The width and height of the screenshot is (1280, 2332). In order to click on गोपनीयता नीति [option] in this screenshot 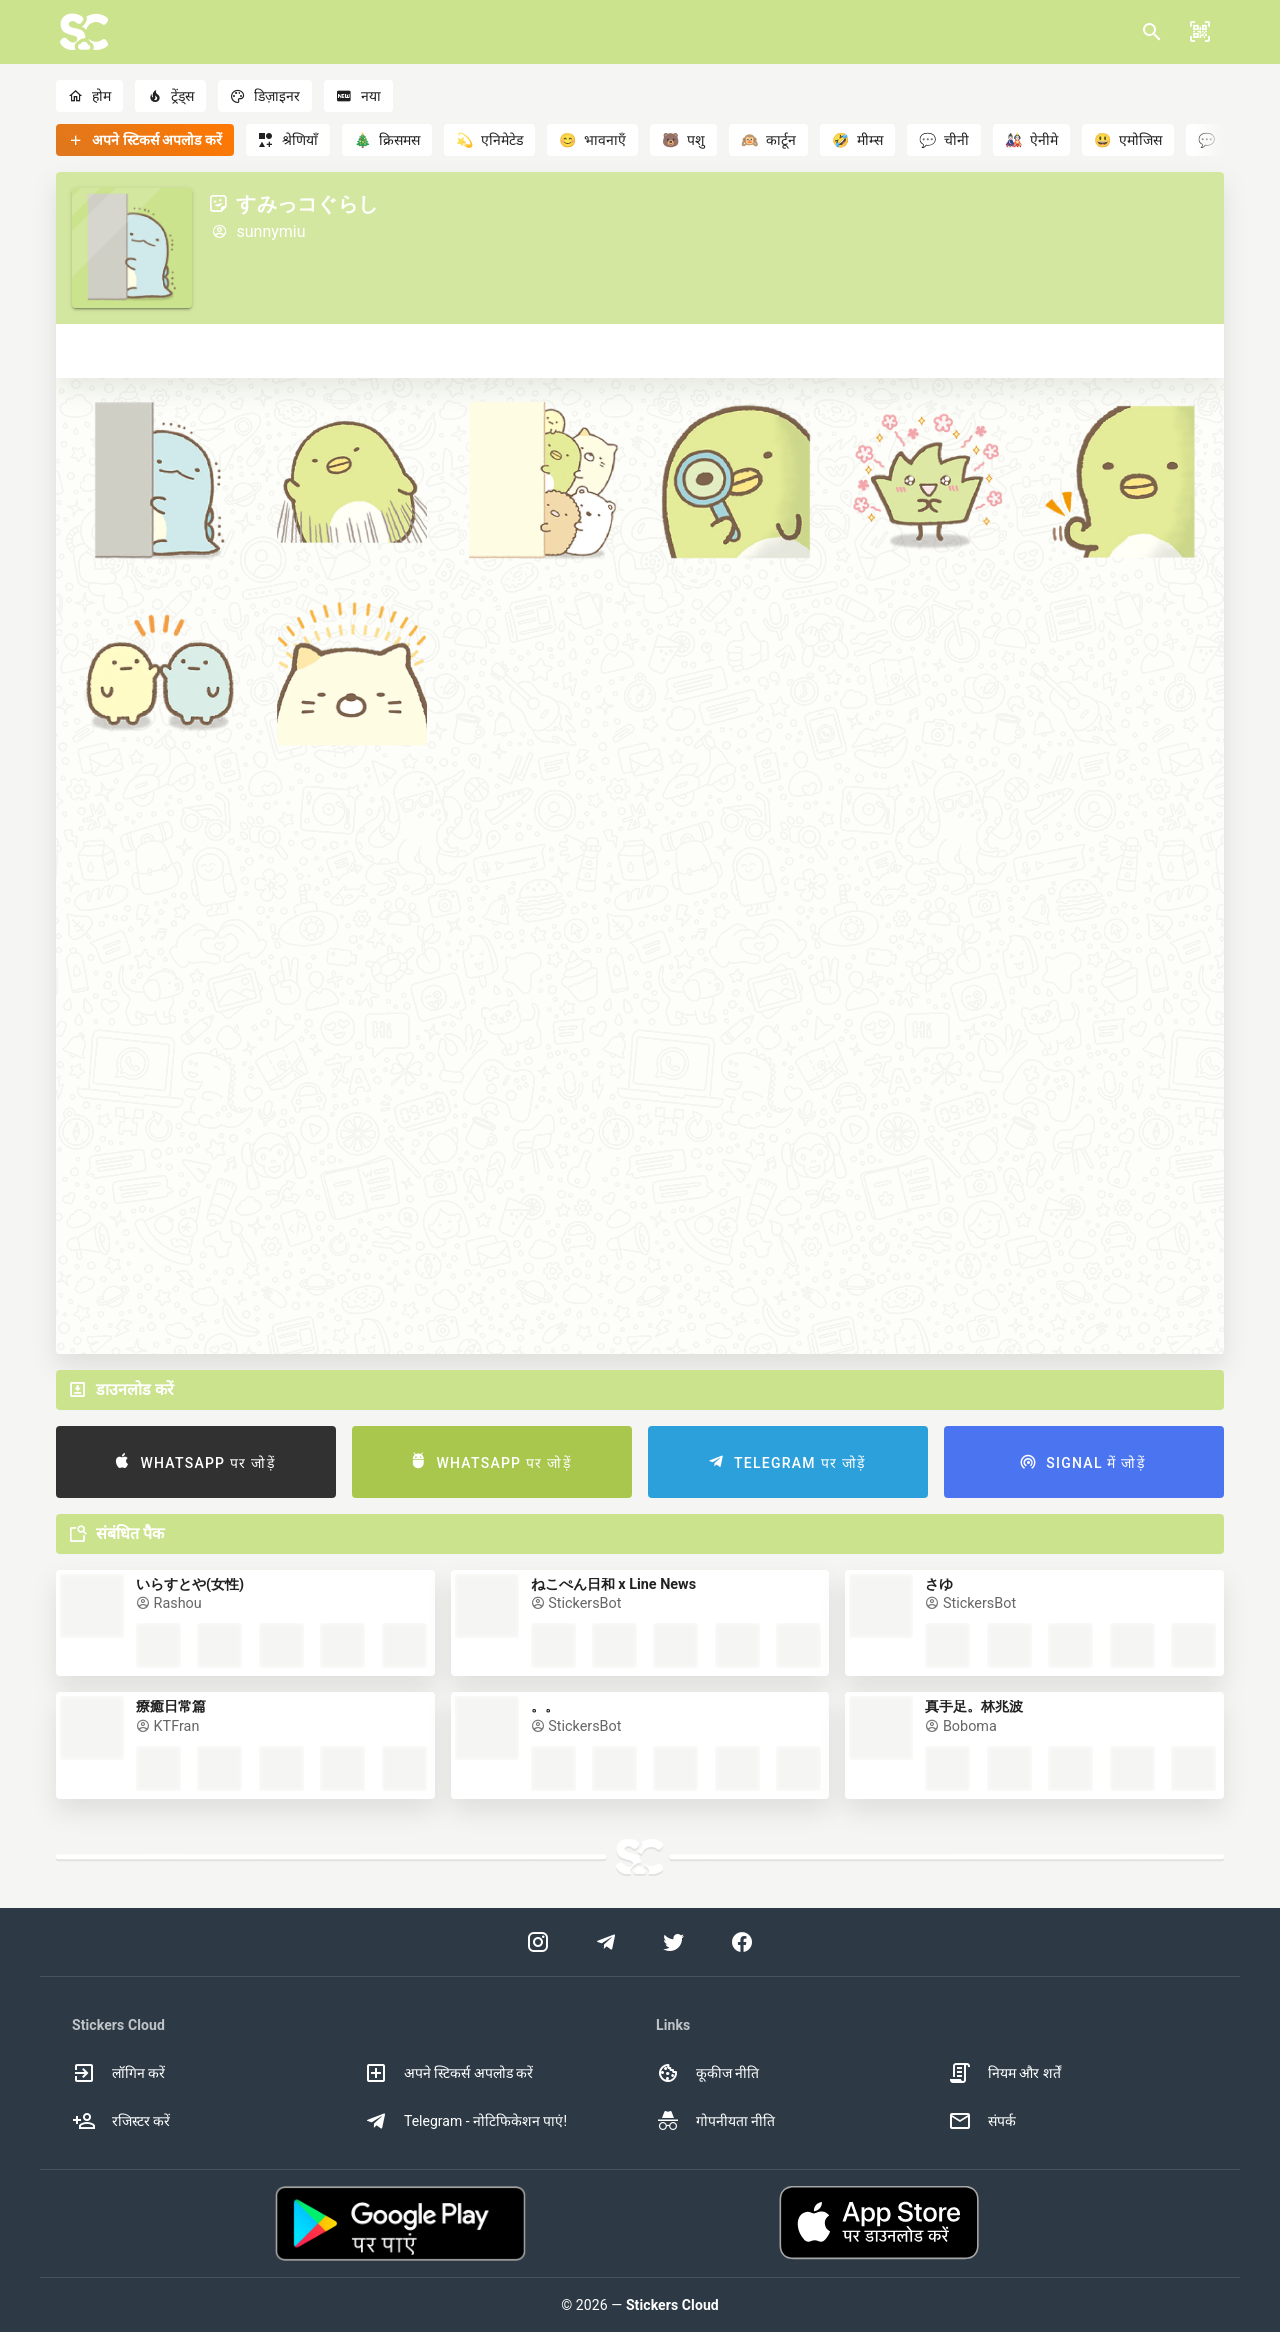, I will do `click(715, 2121)`.